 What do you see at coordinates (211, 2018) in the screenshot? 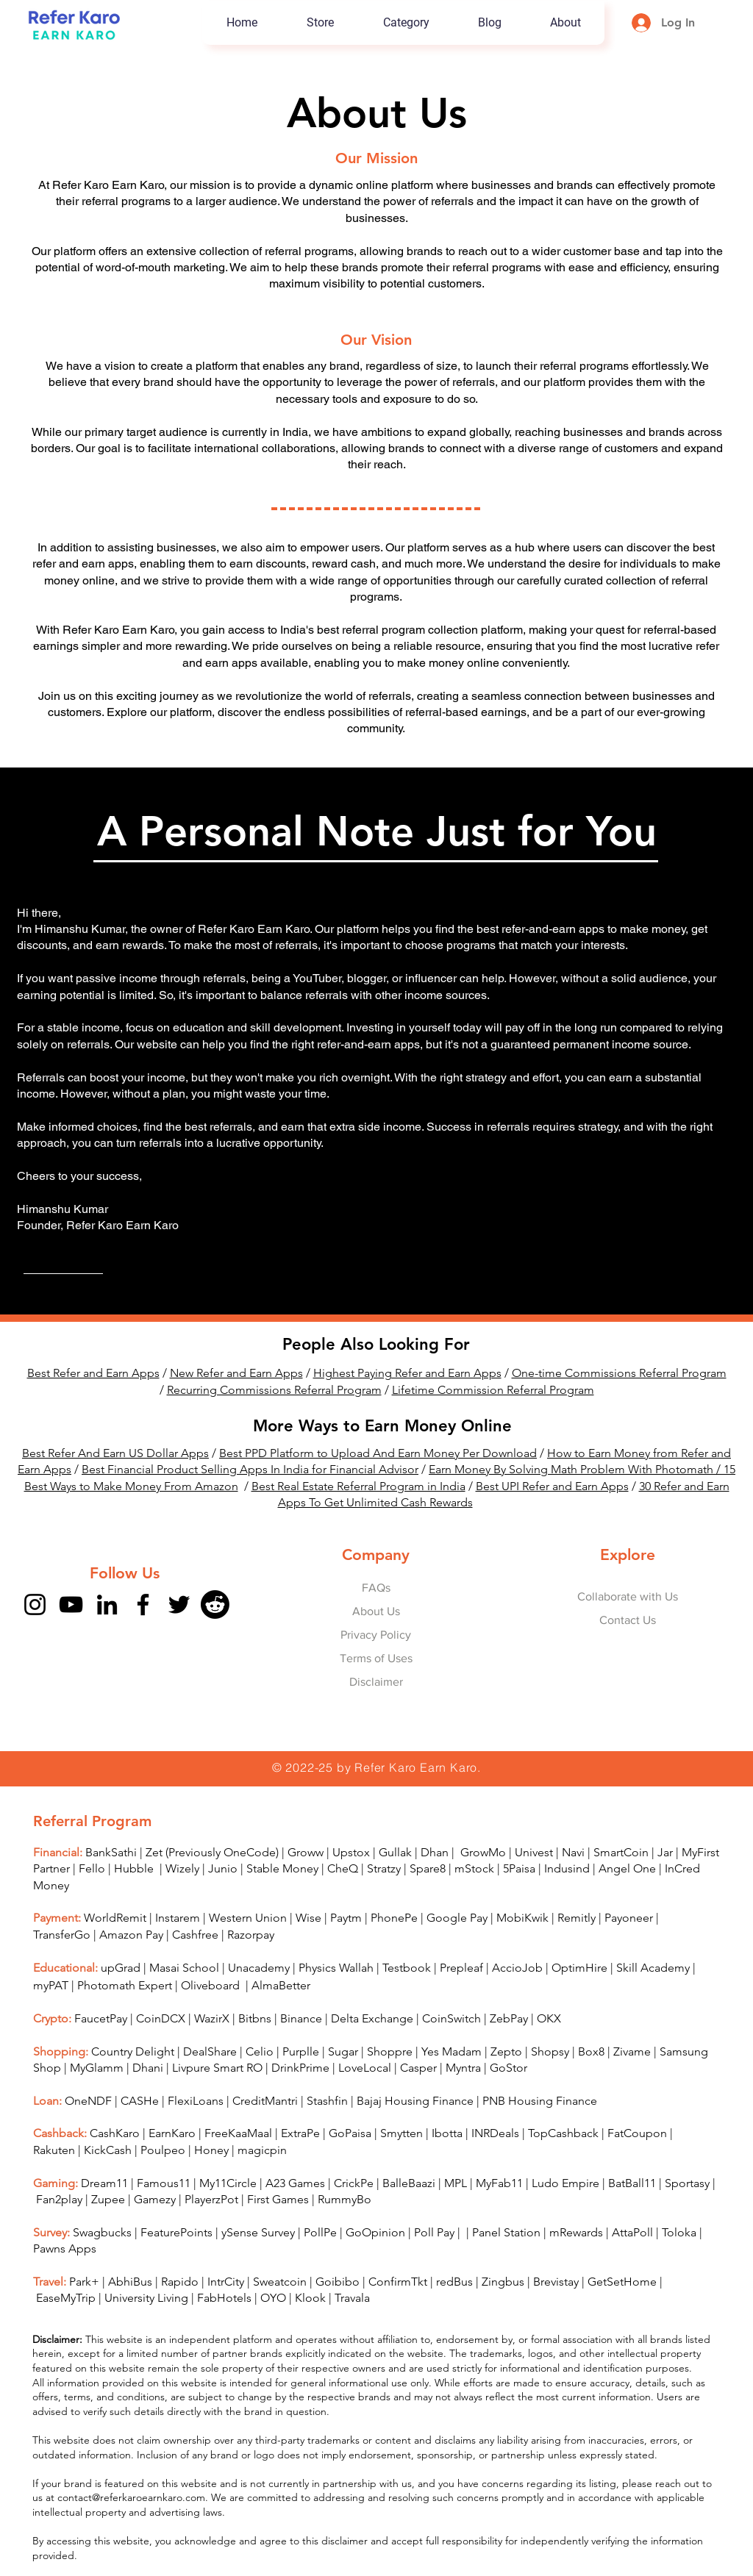
I see `WazirX` at bounding box center [211, 2018].